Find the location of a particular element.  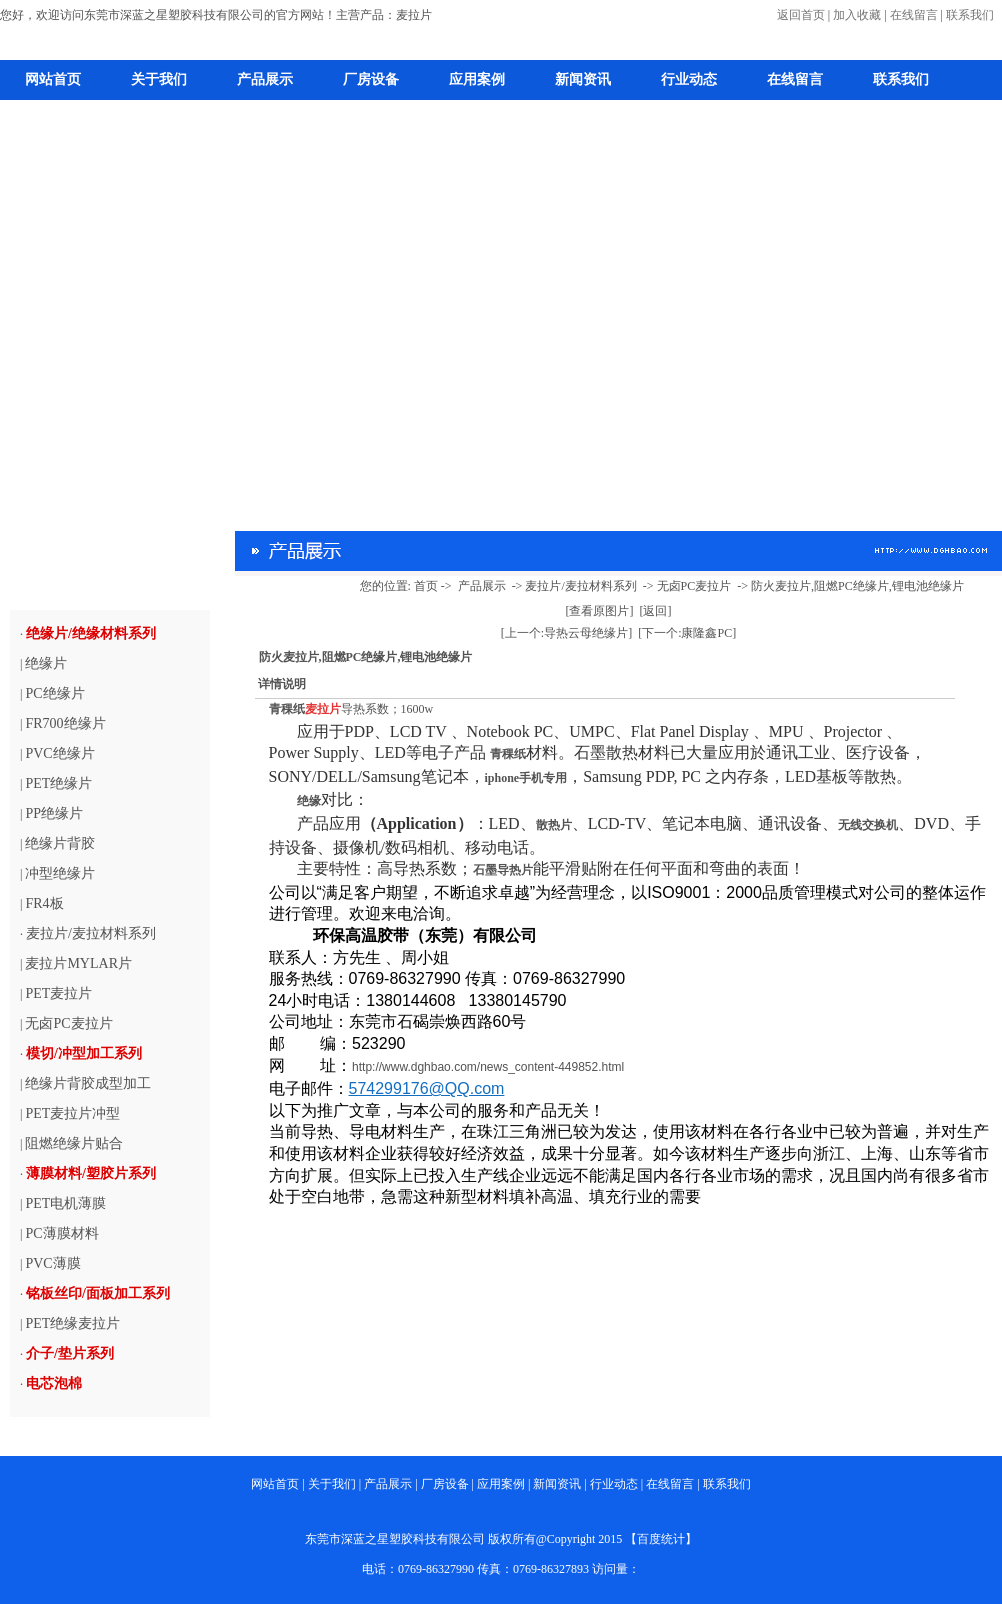

加入收藏 is located at coordinates (857, 15).